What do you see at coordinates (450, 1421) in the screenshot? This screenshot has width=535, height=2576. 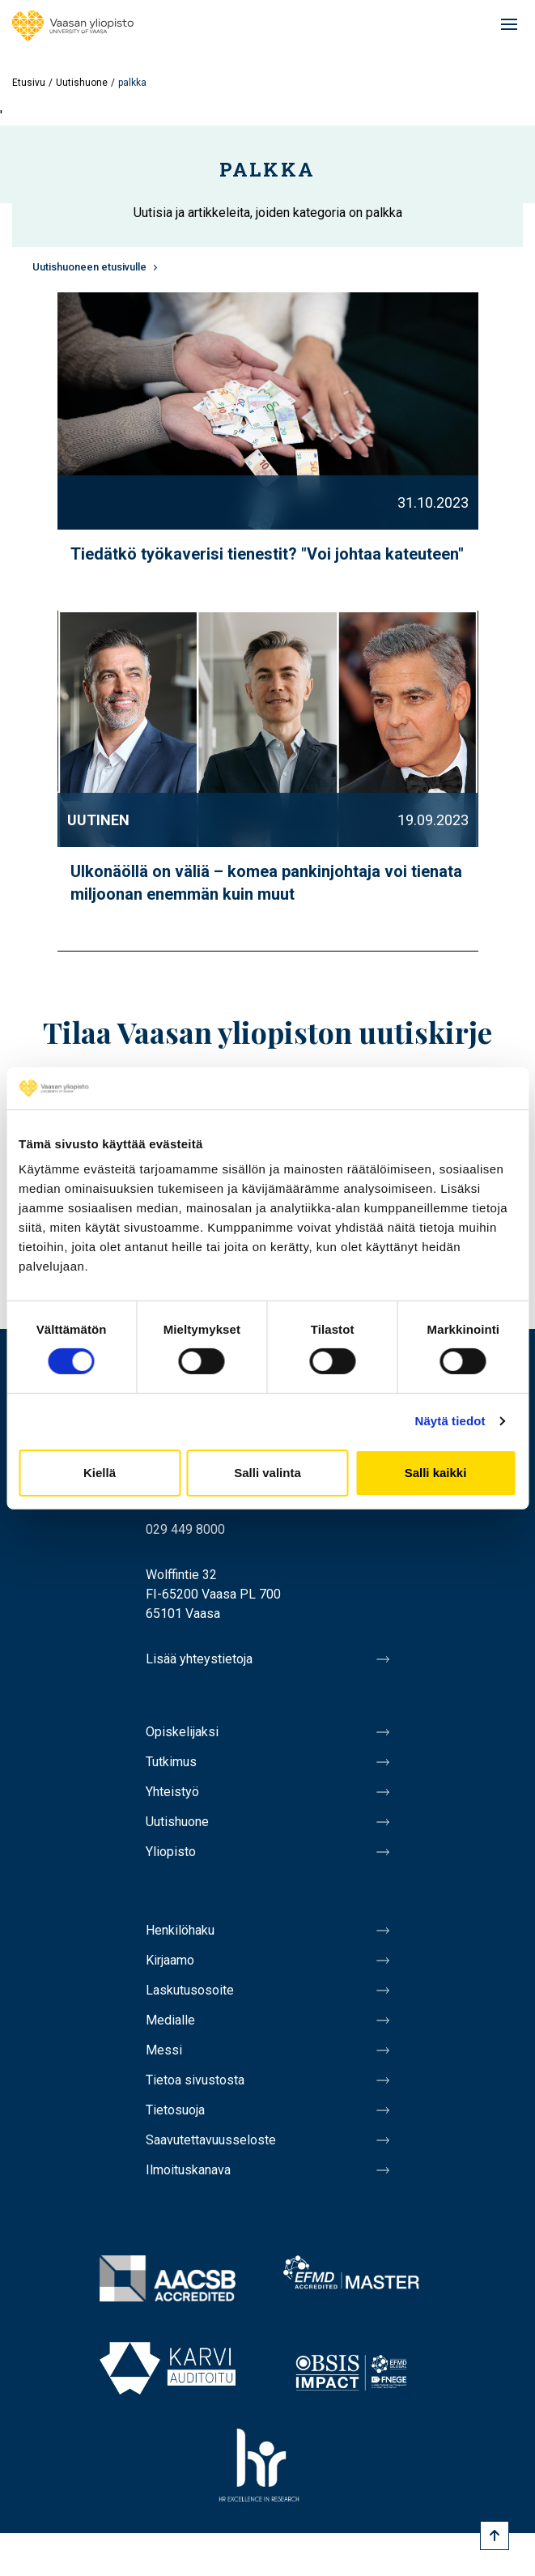 I see `Näytä tiedot` at bounding box center [450, 1421].